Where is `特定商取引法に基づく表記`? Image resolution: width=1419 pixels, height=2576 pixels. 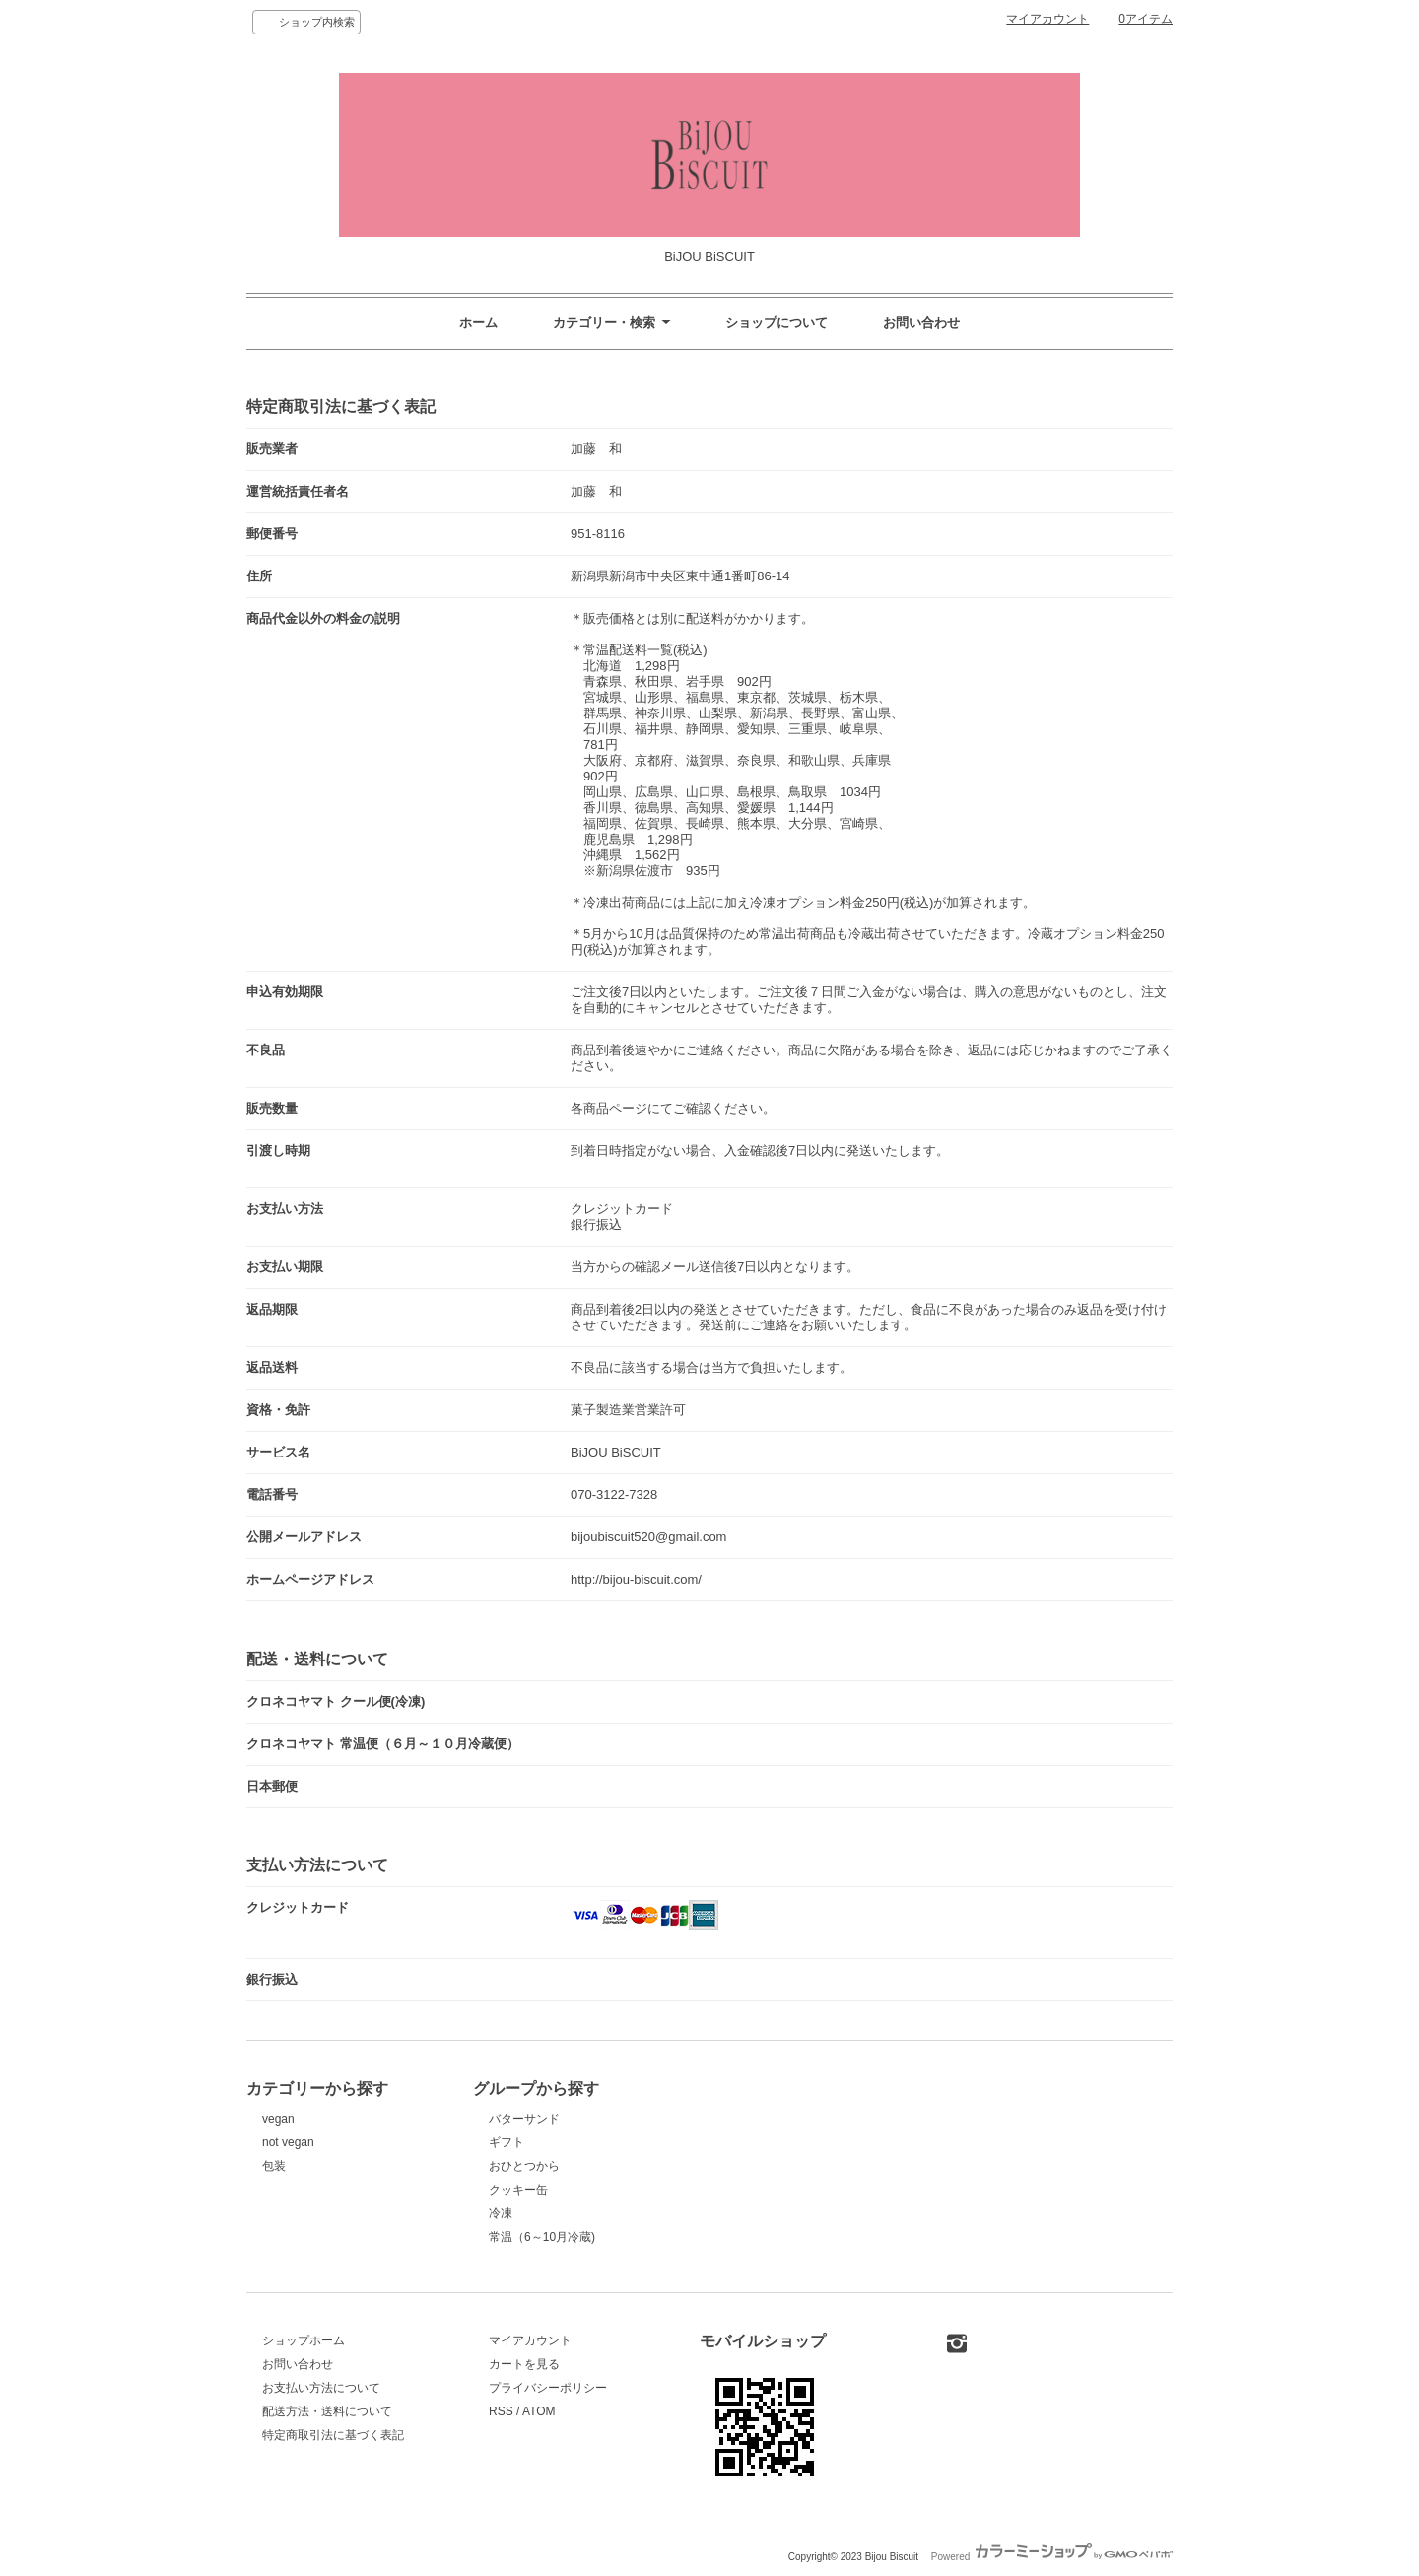
特定商取引法に基づく表記 is located at coordinates (333, 2435).